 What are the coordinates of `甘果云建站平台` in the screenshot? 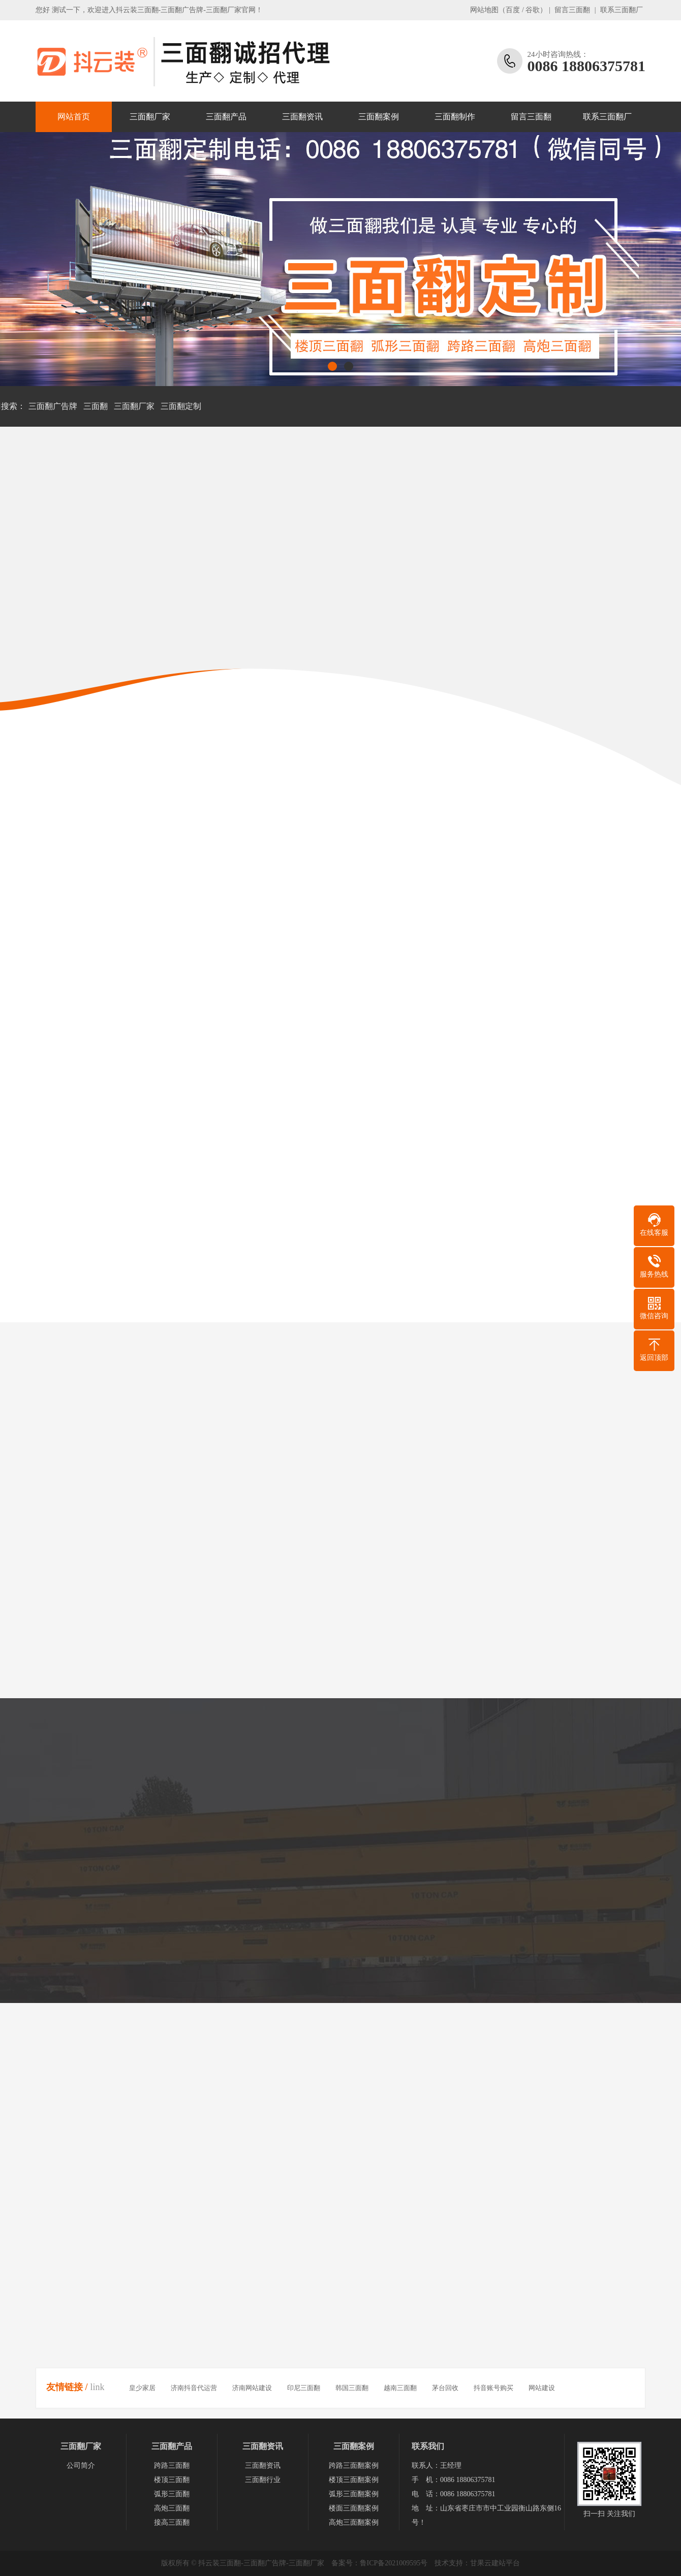 It's located at (495, 2563).